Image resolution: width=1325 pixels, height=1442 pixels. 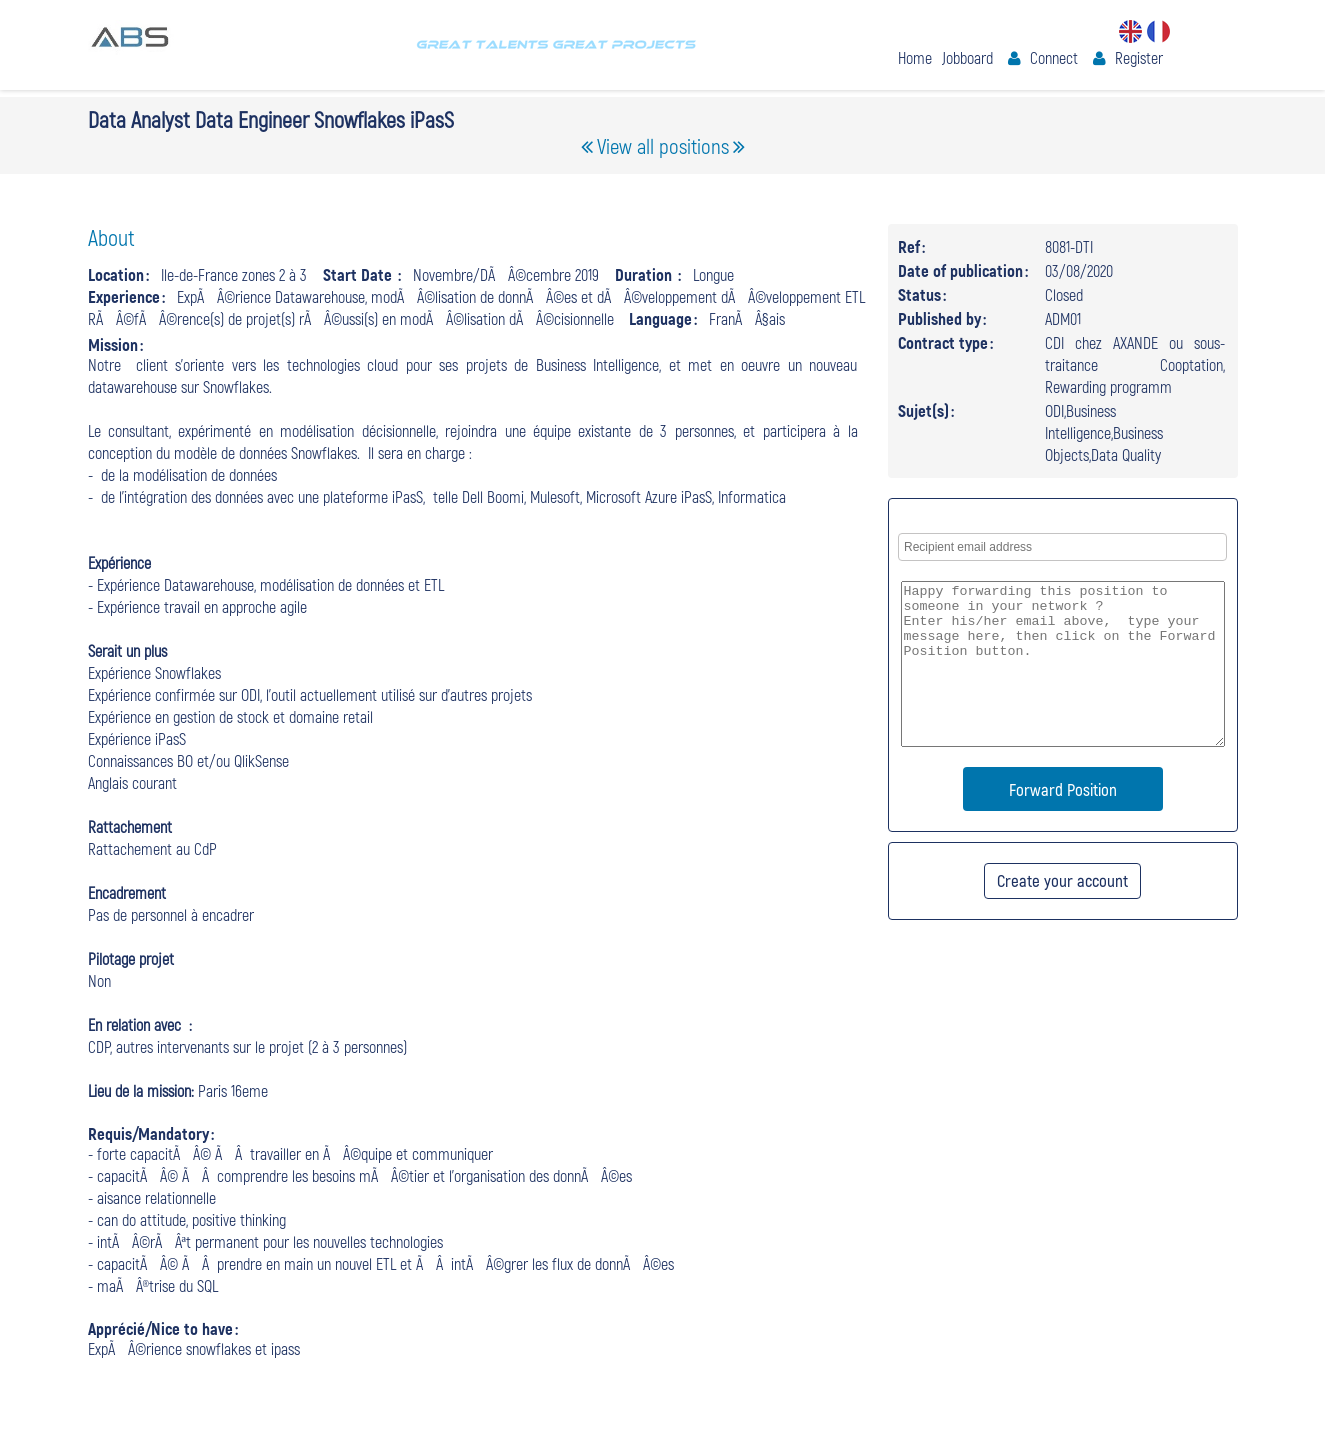 I want to click on Create your account, so click(x=1062, y=880).